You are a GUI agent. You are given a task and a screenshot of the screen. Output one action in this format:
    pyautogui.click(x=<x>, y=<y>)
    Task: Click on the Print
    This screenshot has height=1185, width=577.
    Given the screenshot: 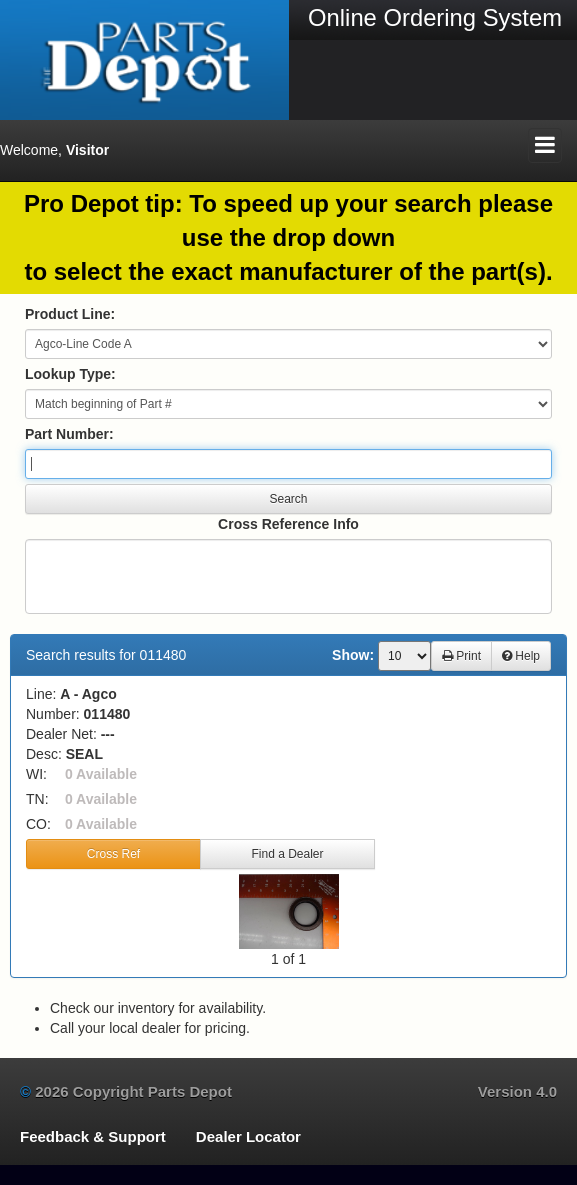 What is the action you would take?
    pyautogui.click(x=461, y=656)
    